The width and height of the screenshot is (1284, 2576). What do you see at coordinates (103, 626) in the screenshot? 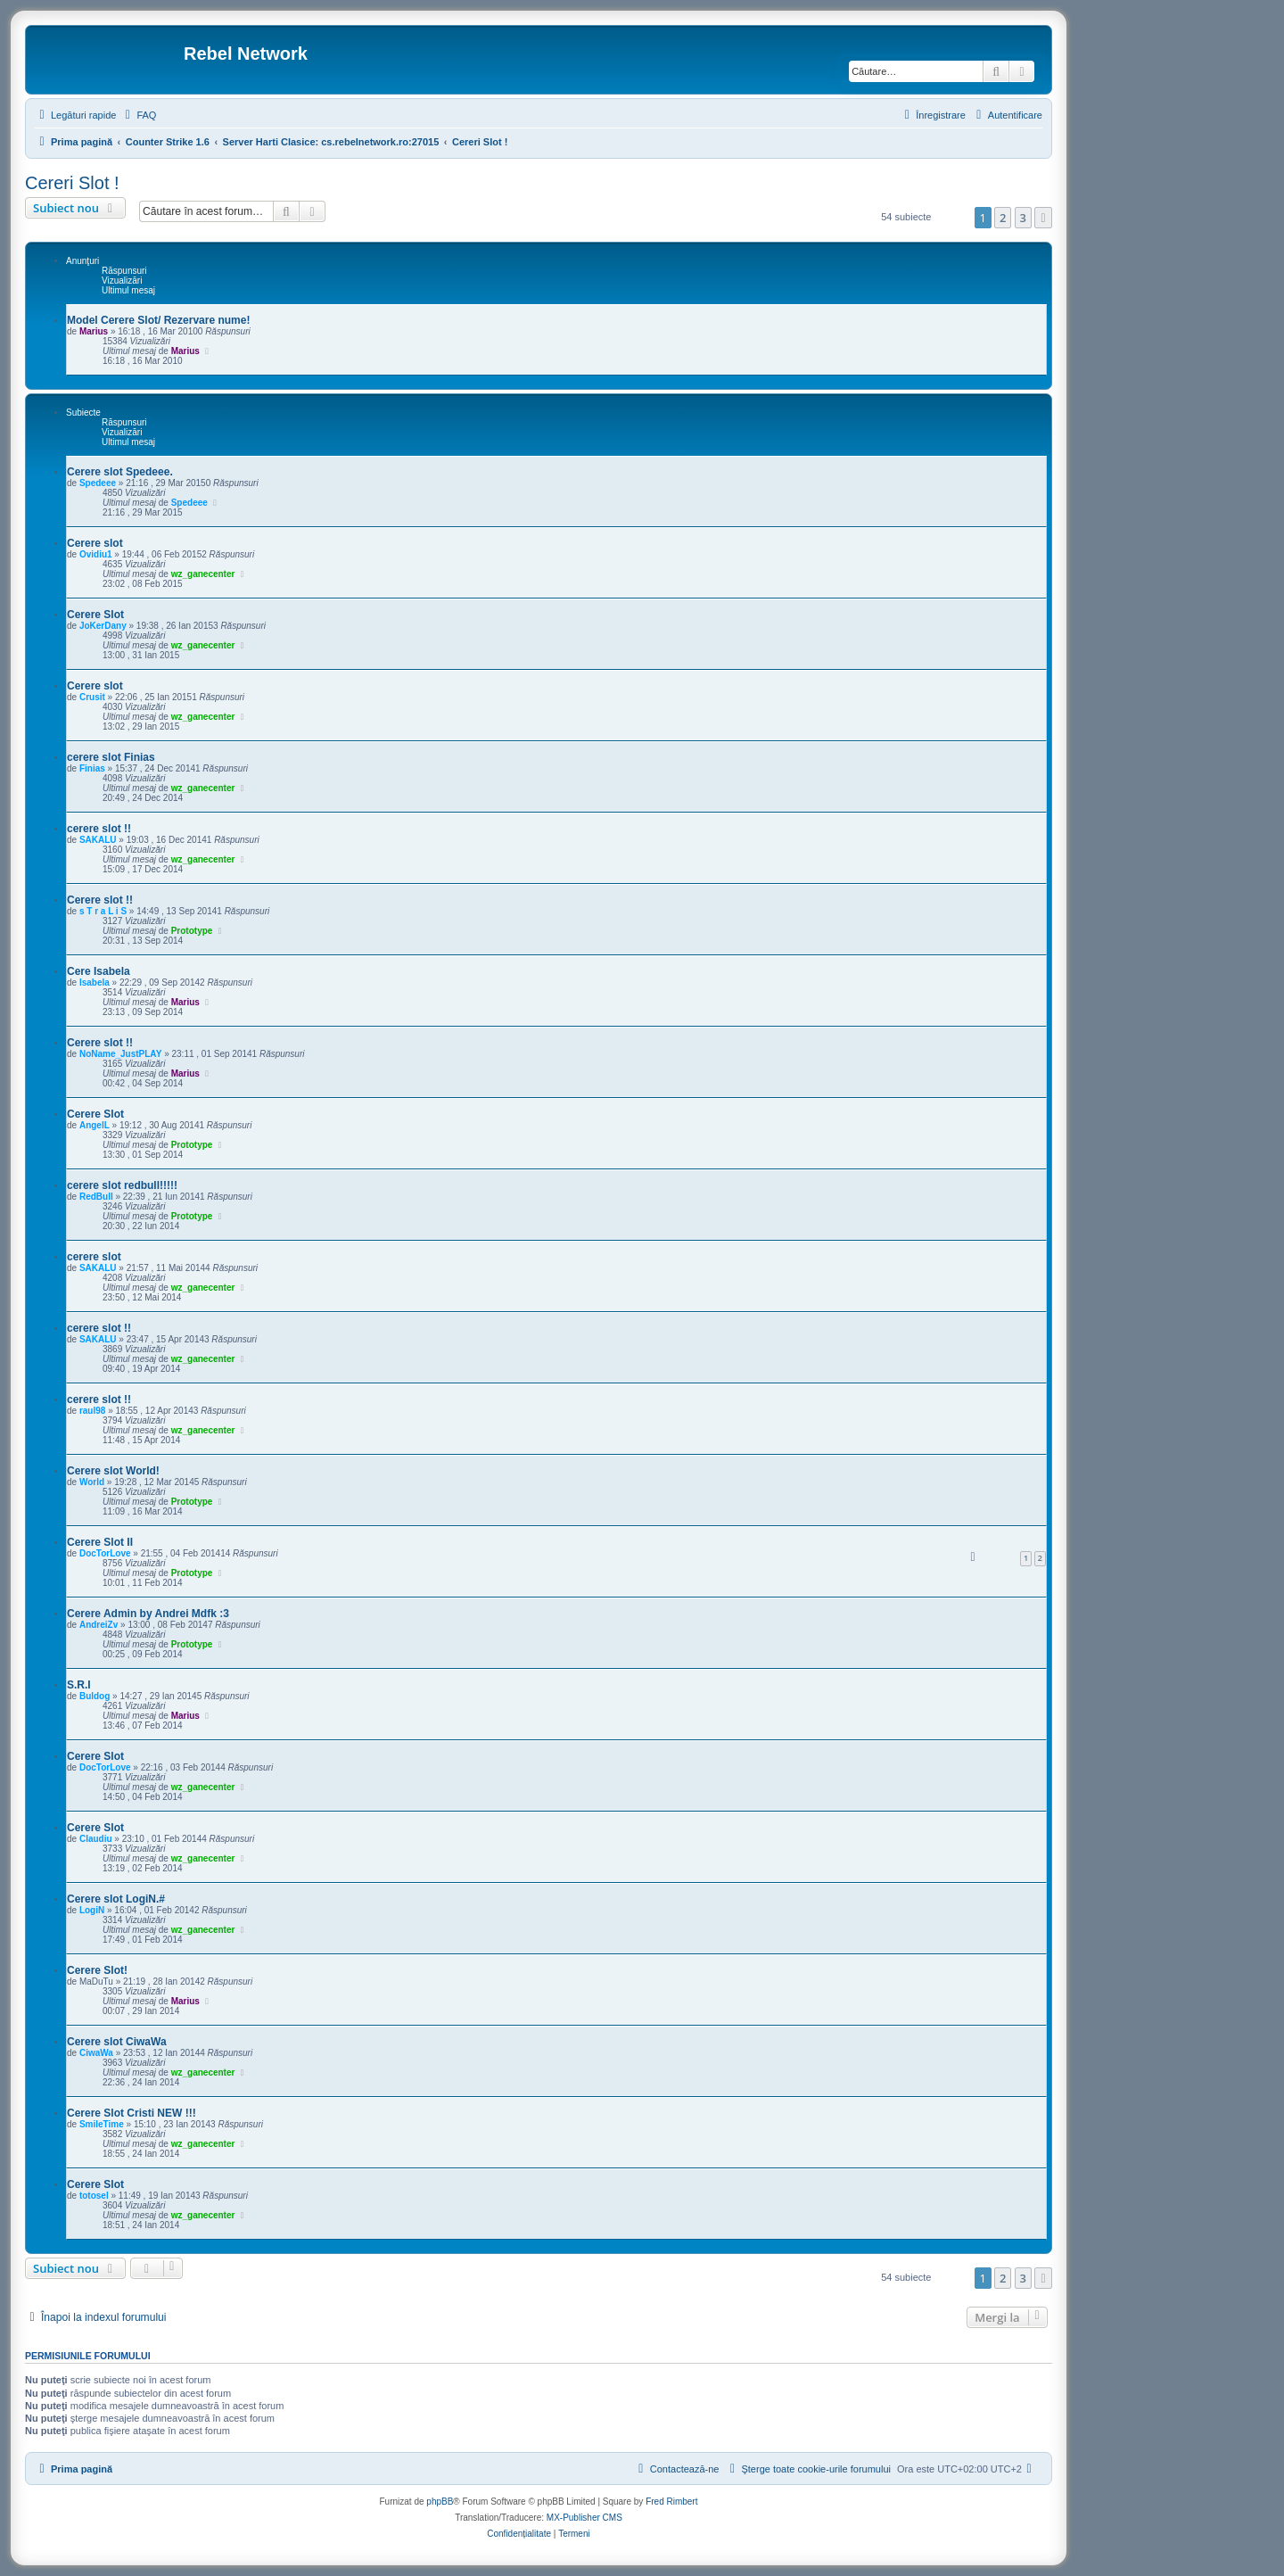
I see `JoKerDany` at bounding box center [103, 626].